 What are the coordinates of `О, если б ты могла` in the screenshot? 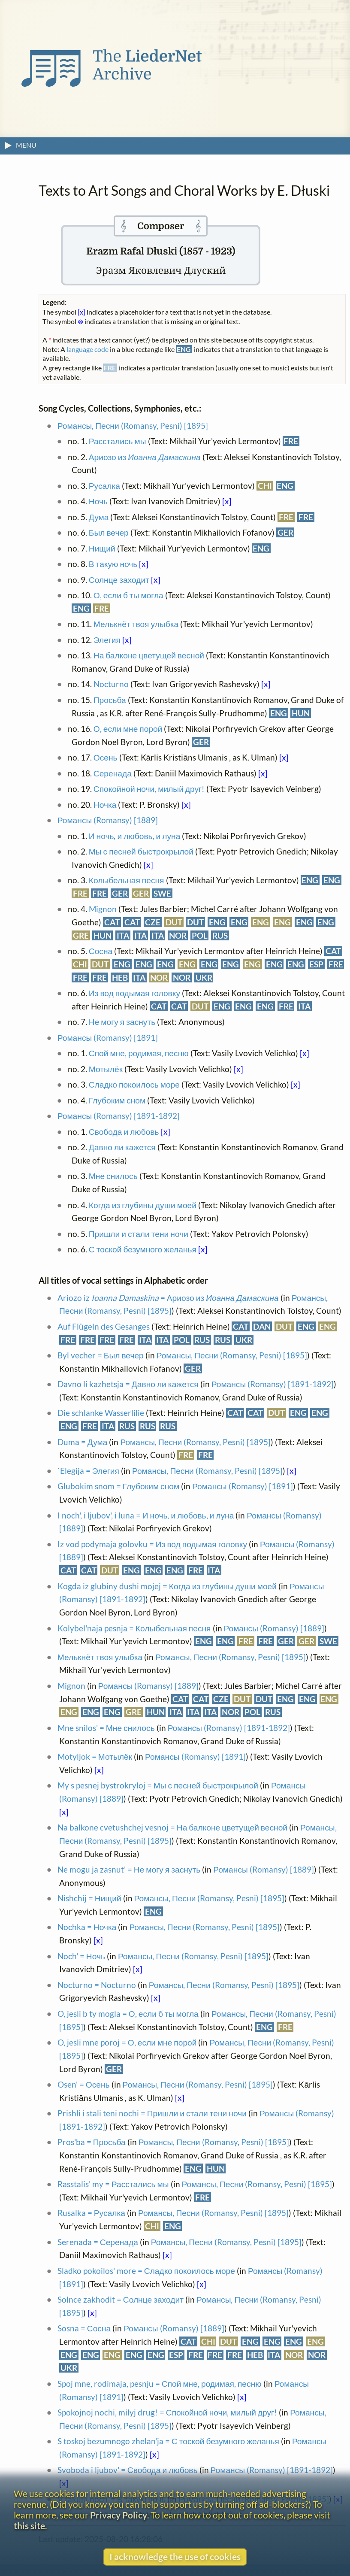 It's located at (128, 595).